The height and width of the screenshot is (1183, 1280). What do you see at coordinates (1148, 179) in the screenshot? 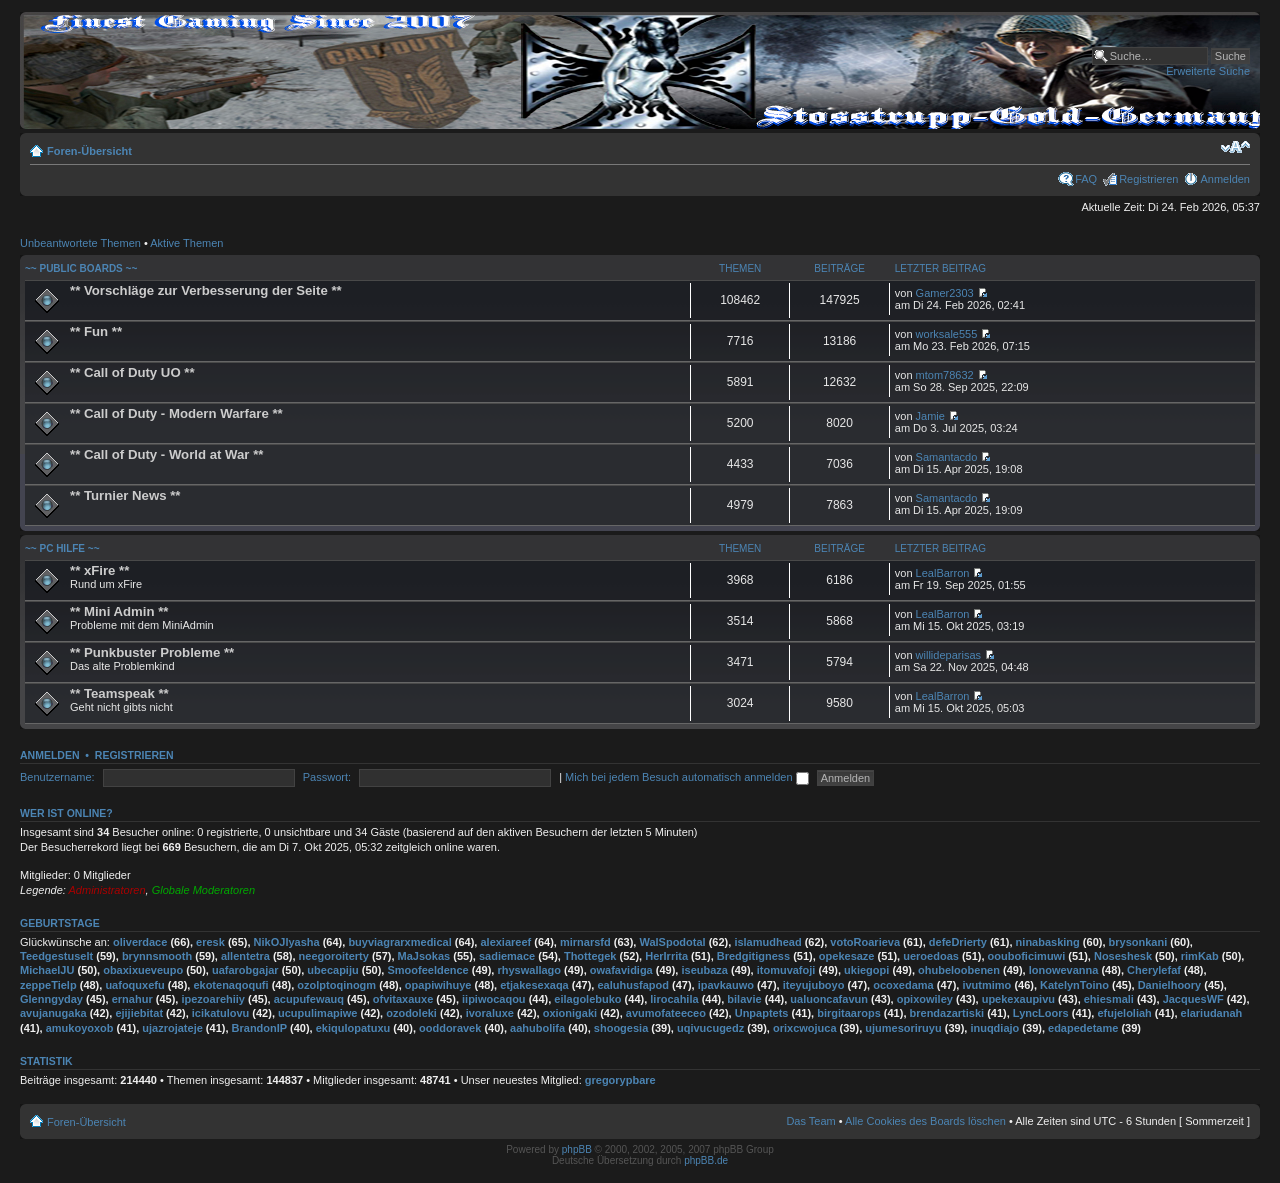
I see `Registrieren` at bounding box center [1148, 179].